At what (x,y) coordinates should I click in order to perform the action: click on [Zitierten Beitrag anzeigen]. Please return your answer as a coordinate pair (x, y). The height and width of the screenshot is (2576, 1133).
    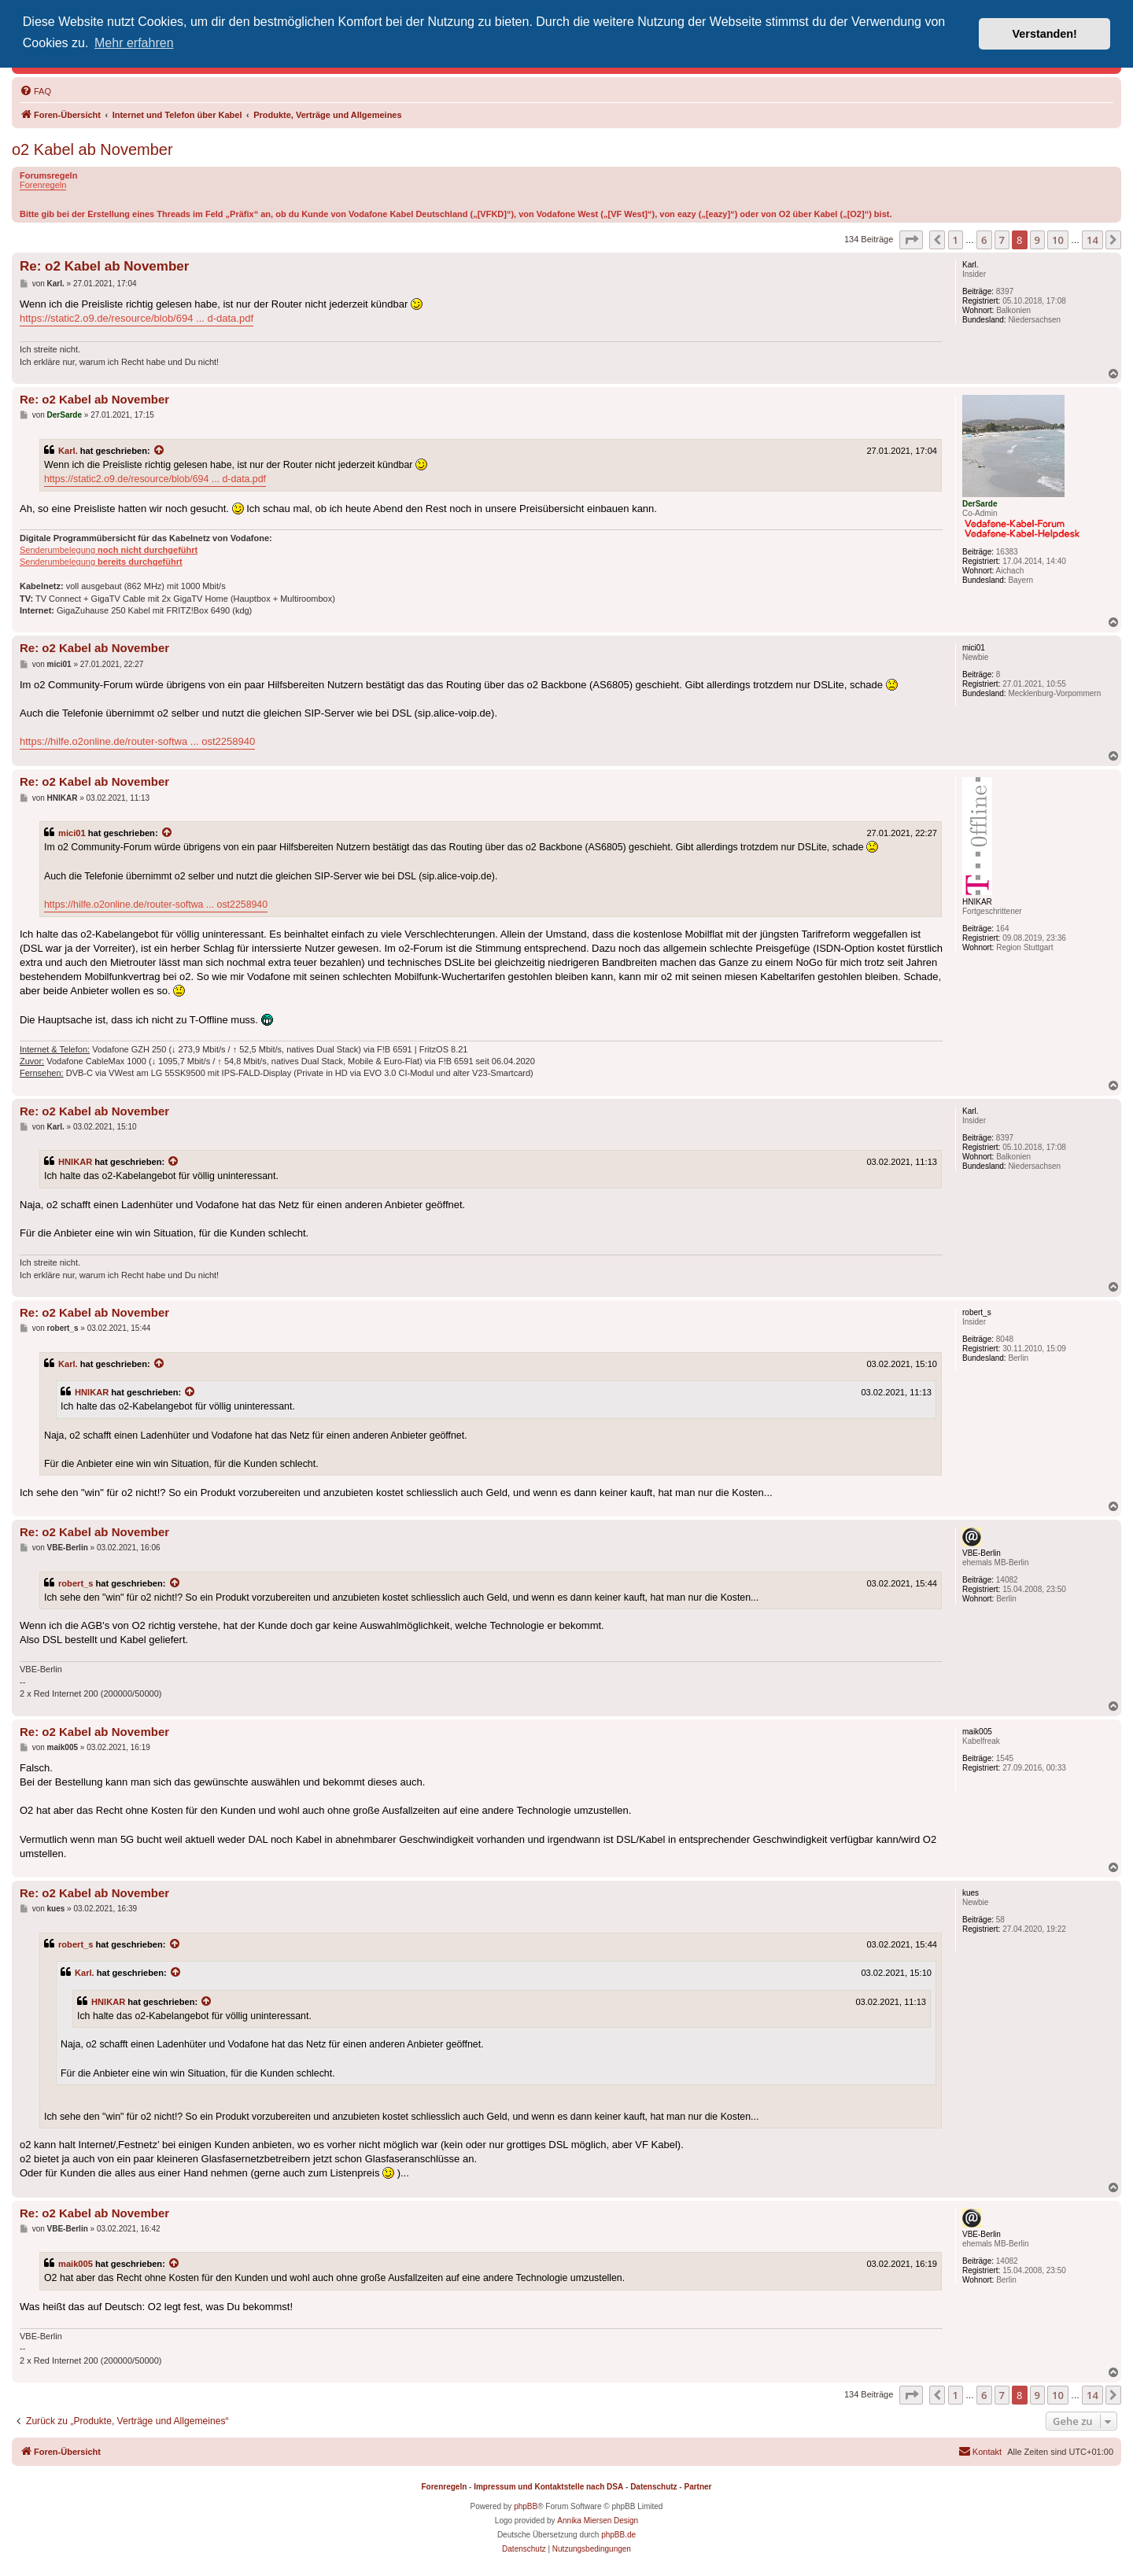
    Looking at the image, I should click on (160, 451).